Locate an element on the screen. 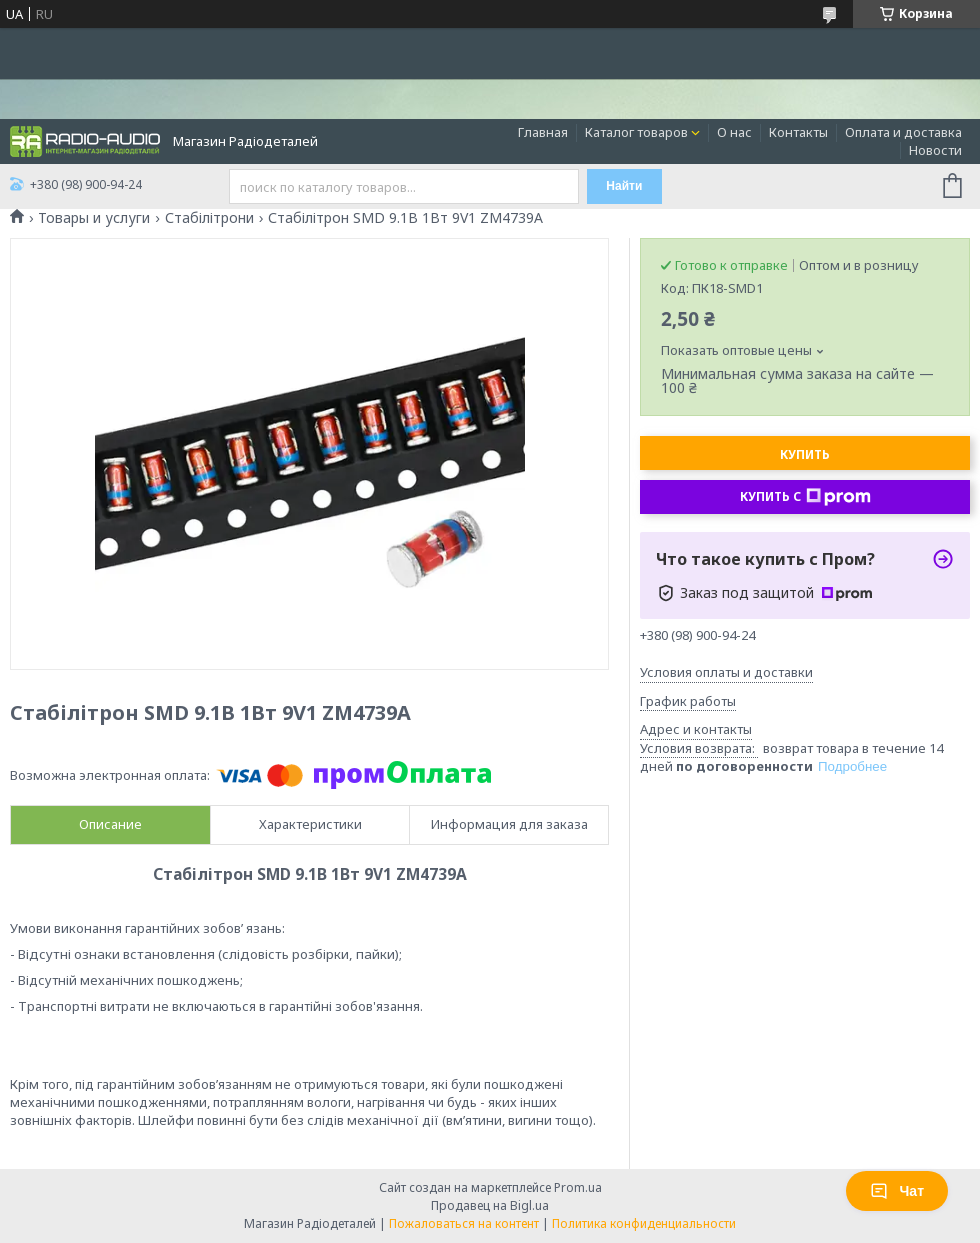 The width and height of the screenshot is (980, 1243). Пожаловаться на контент is located at coordinates (464, 1223).